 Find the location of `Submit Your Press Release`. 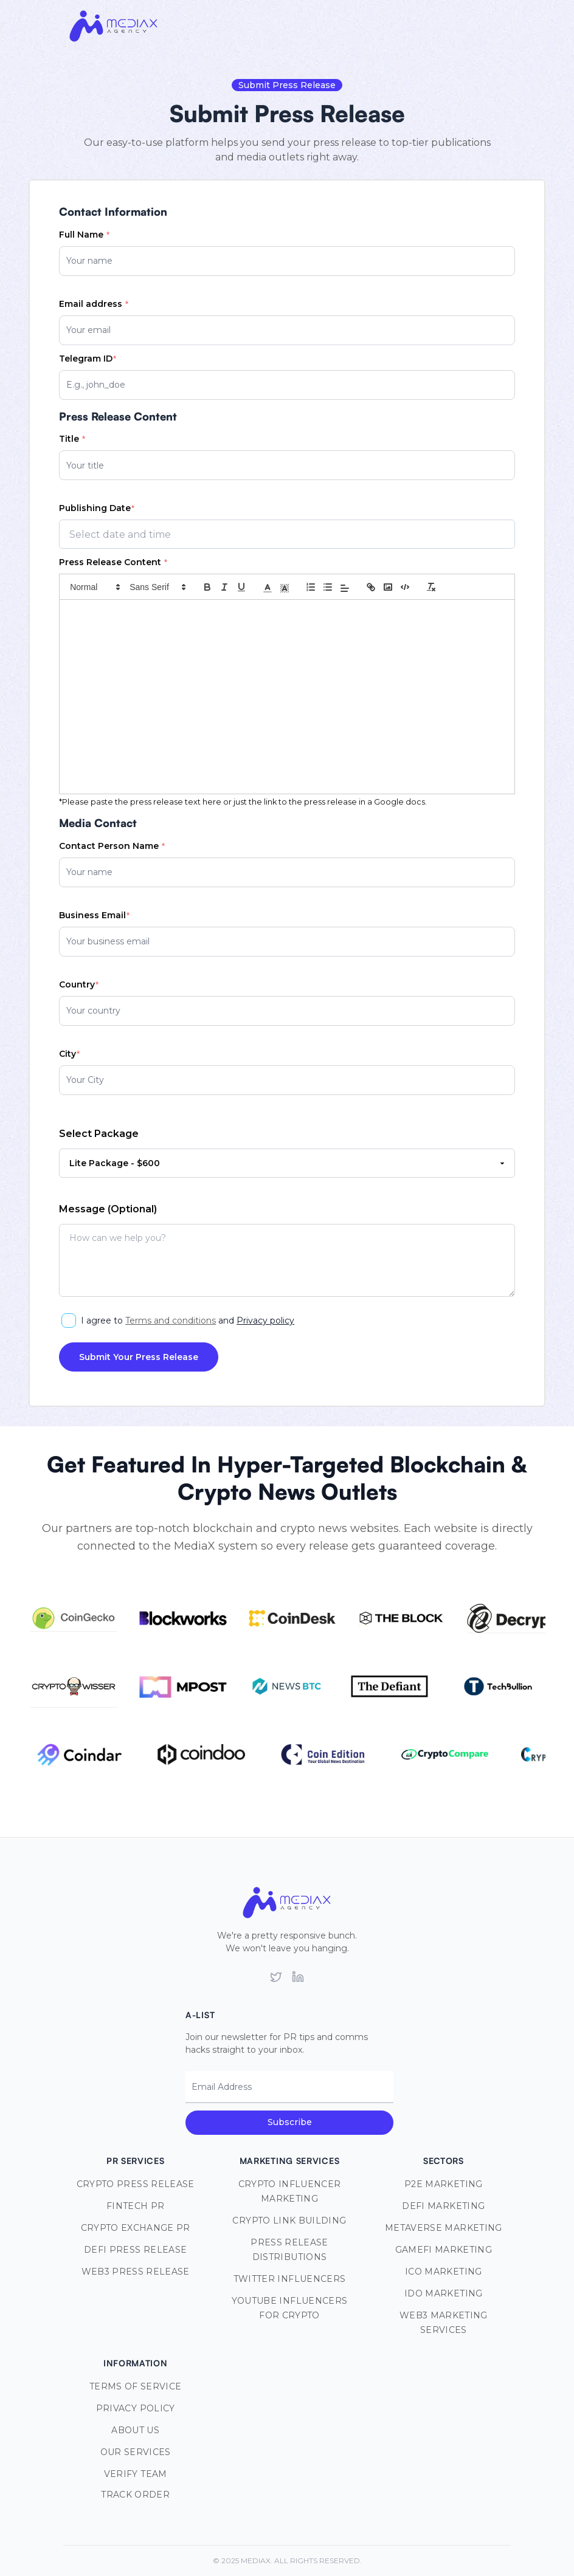

Submit Your Press Release is located at coordinates (138, 1357).